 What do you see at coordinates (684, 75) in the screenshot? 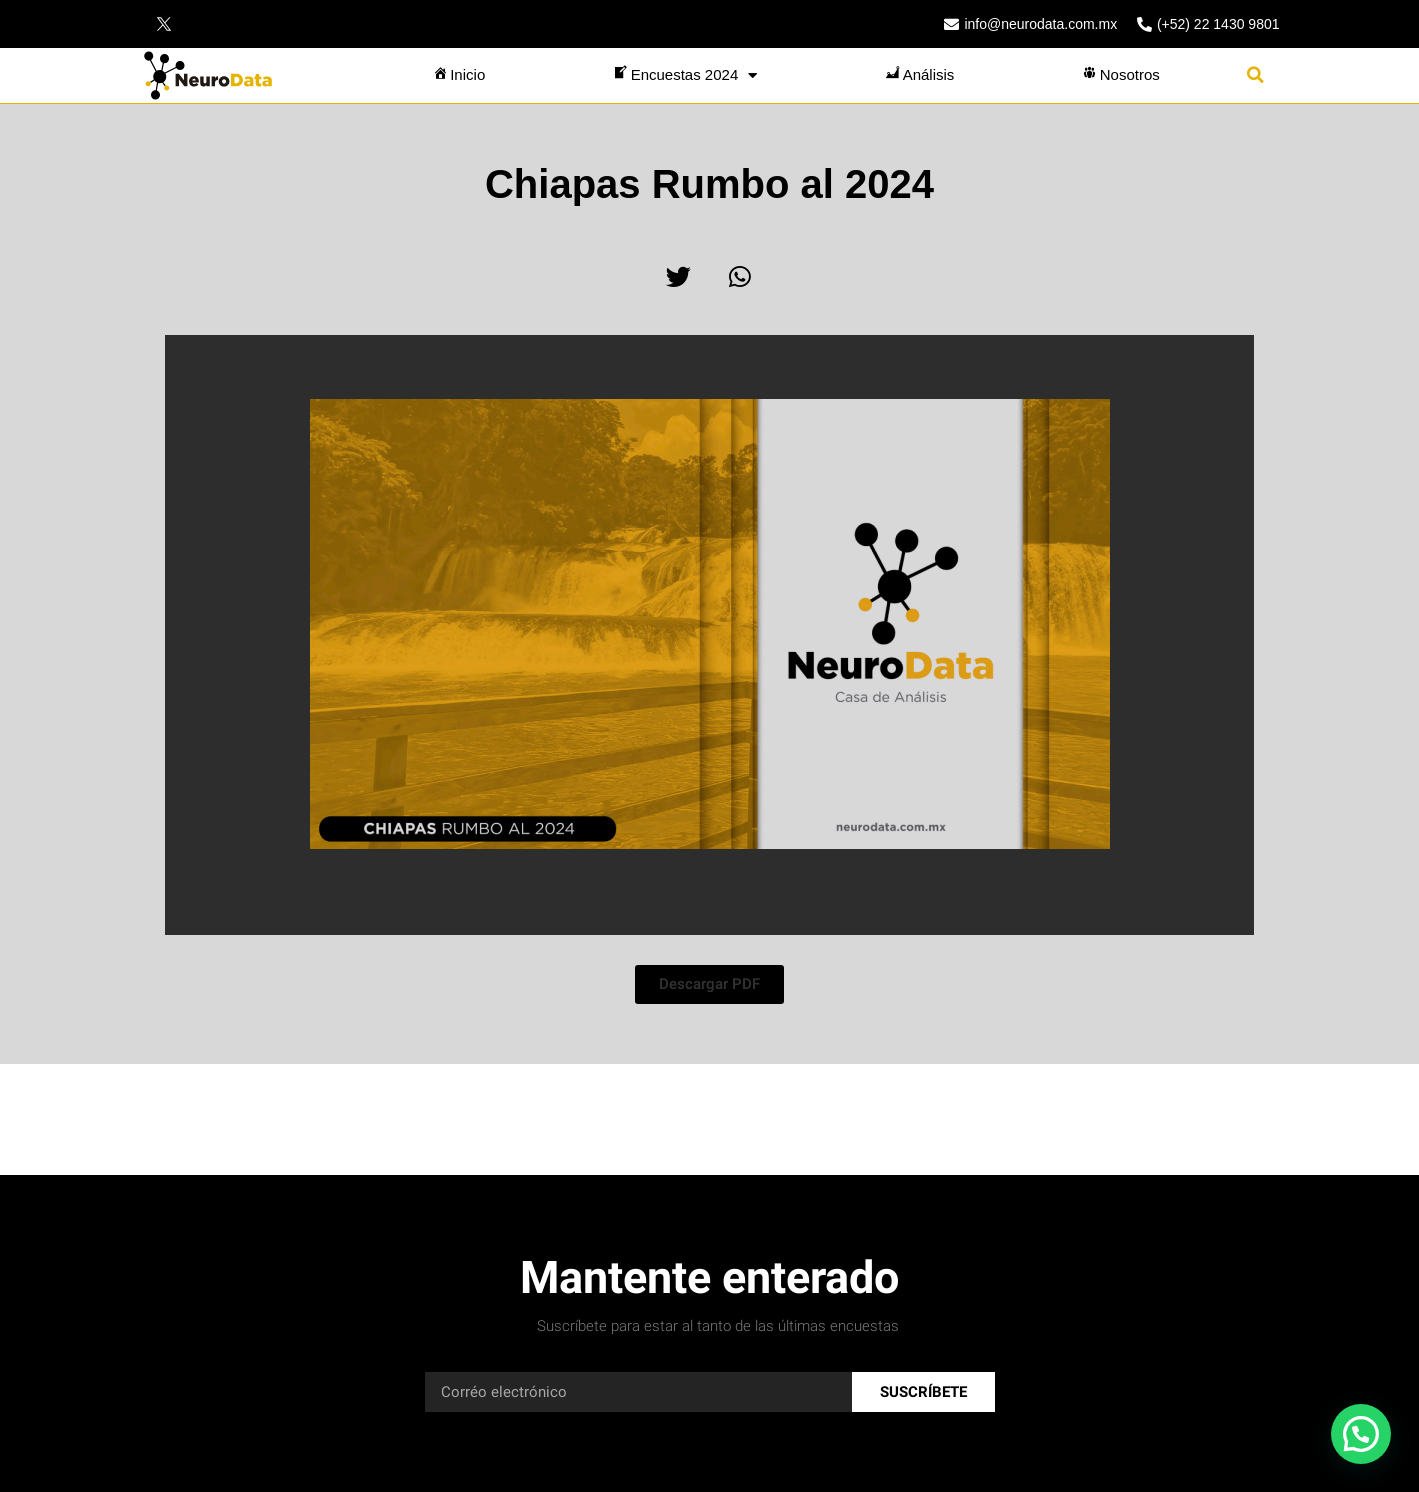
I see `Encuestas 2024` at bounding box center [684, 75].